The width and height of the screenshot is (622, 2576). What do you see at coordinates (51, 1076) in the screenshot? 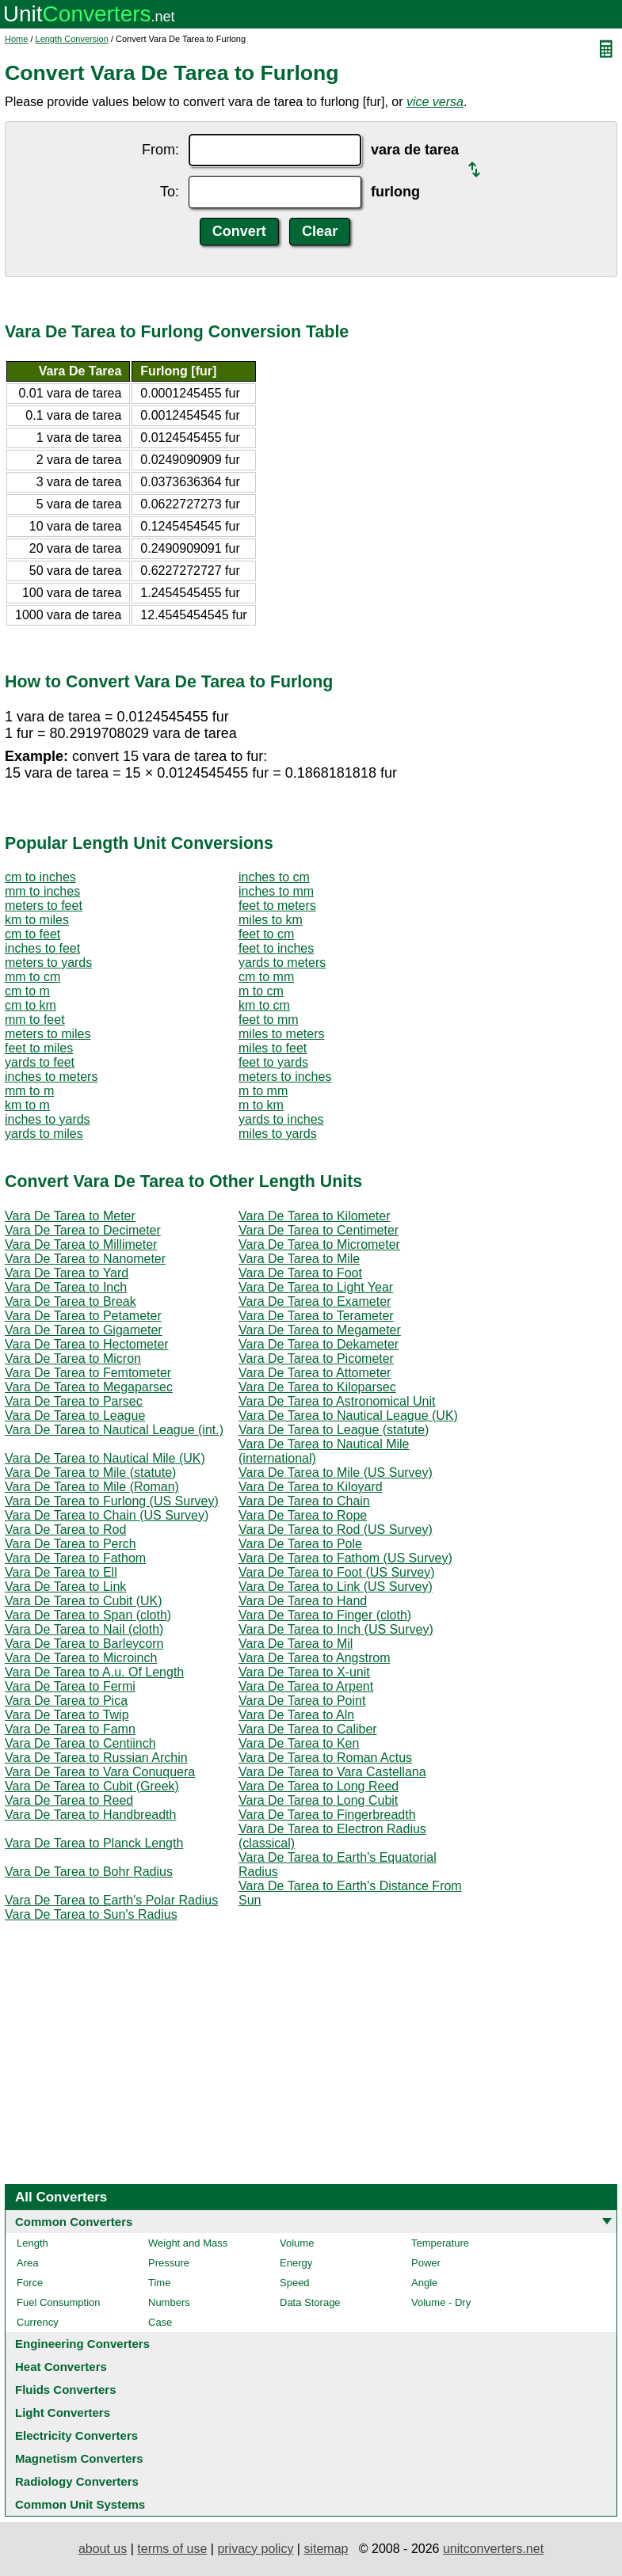
I see `inches to meters` at bounding box center [51, 1076].